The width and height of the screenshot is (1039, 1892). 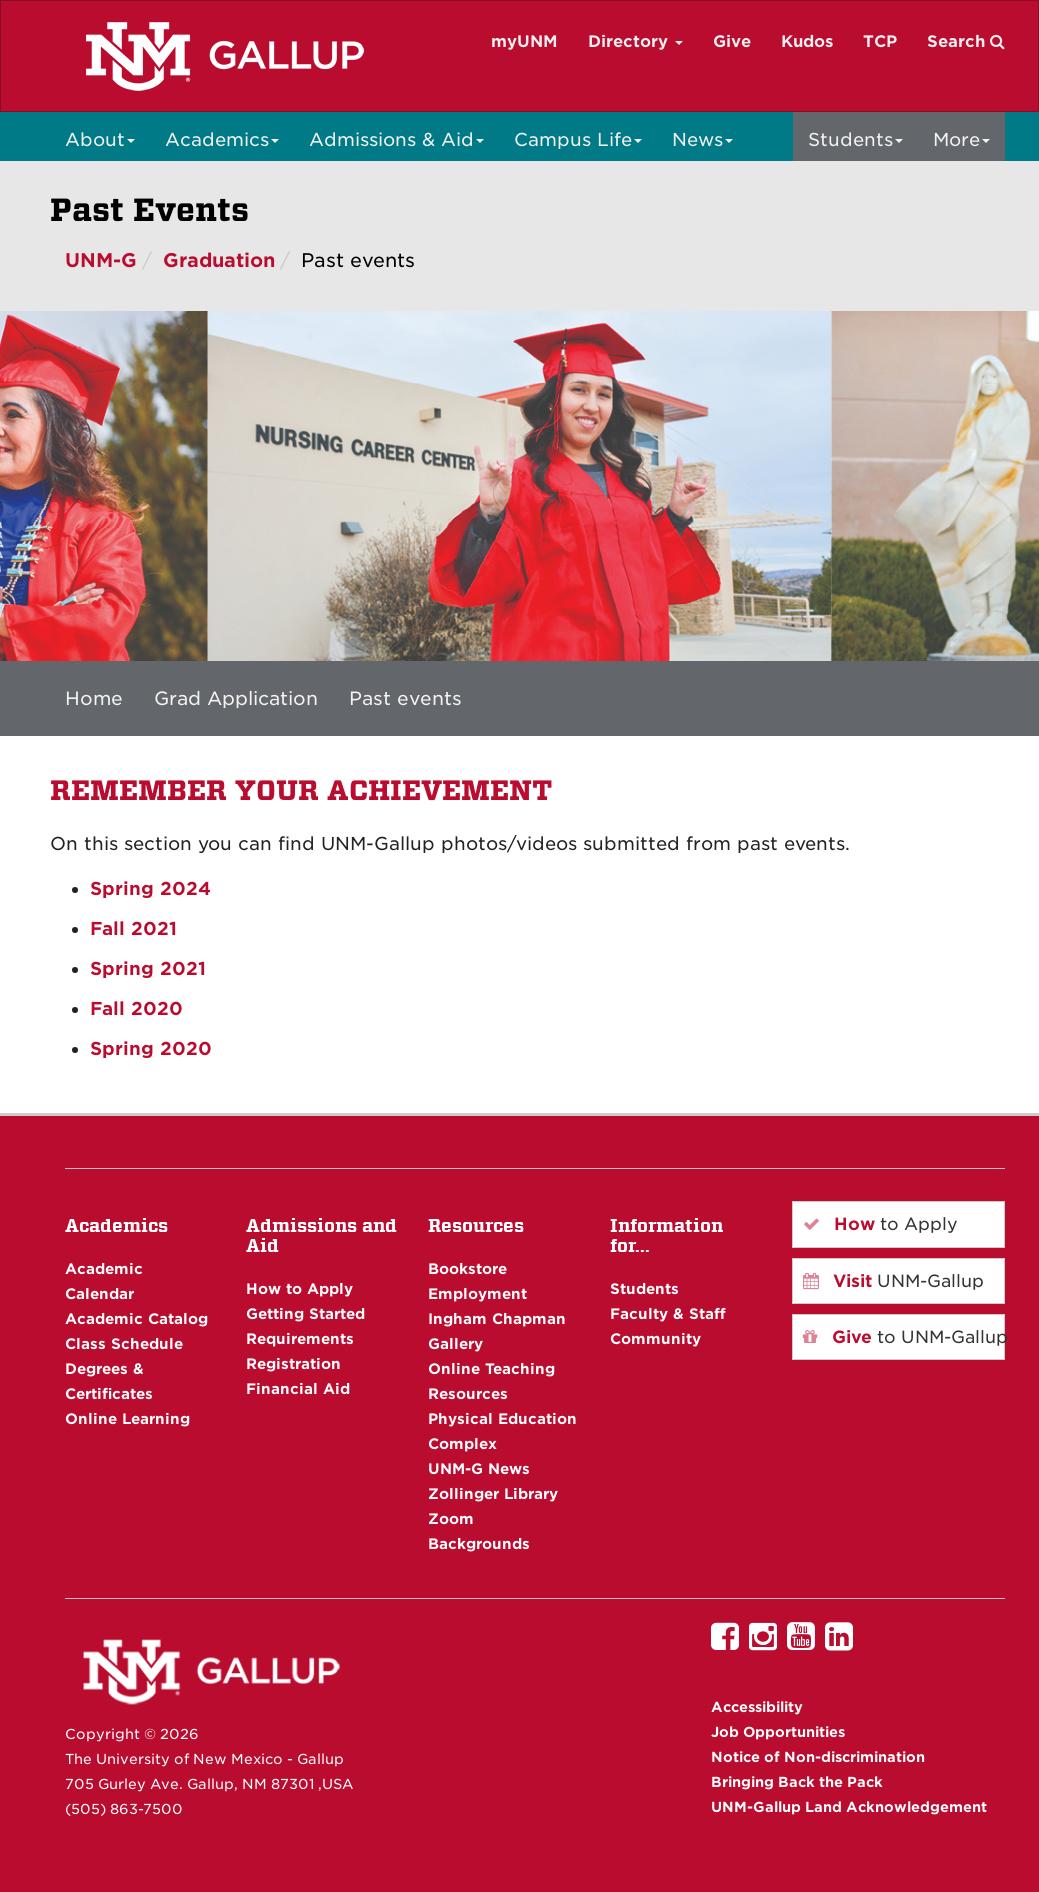 I want to click on UNM-Gallup Land Acknowledgement, so click(x=849, y=1807).